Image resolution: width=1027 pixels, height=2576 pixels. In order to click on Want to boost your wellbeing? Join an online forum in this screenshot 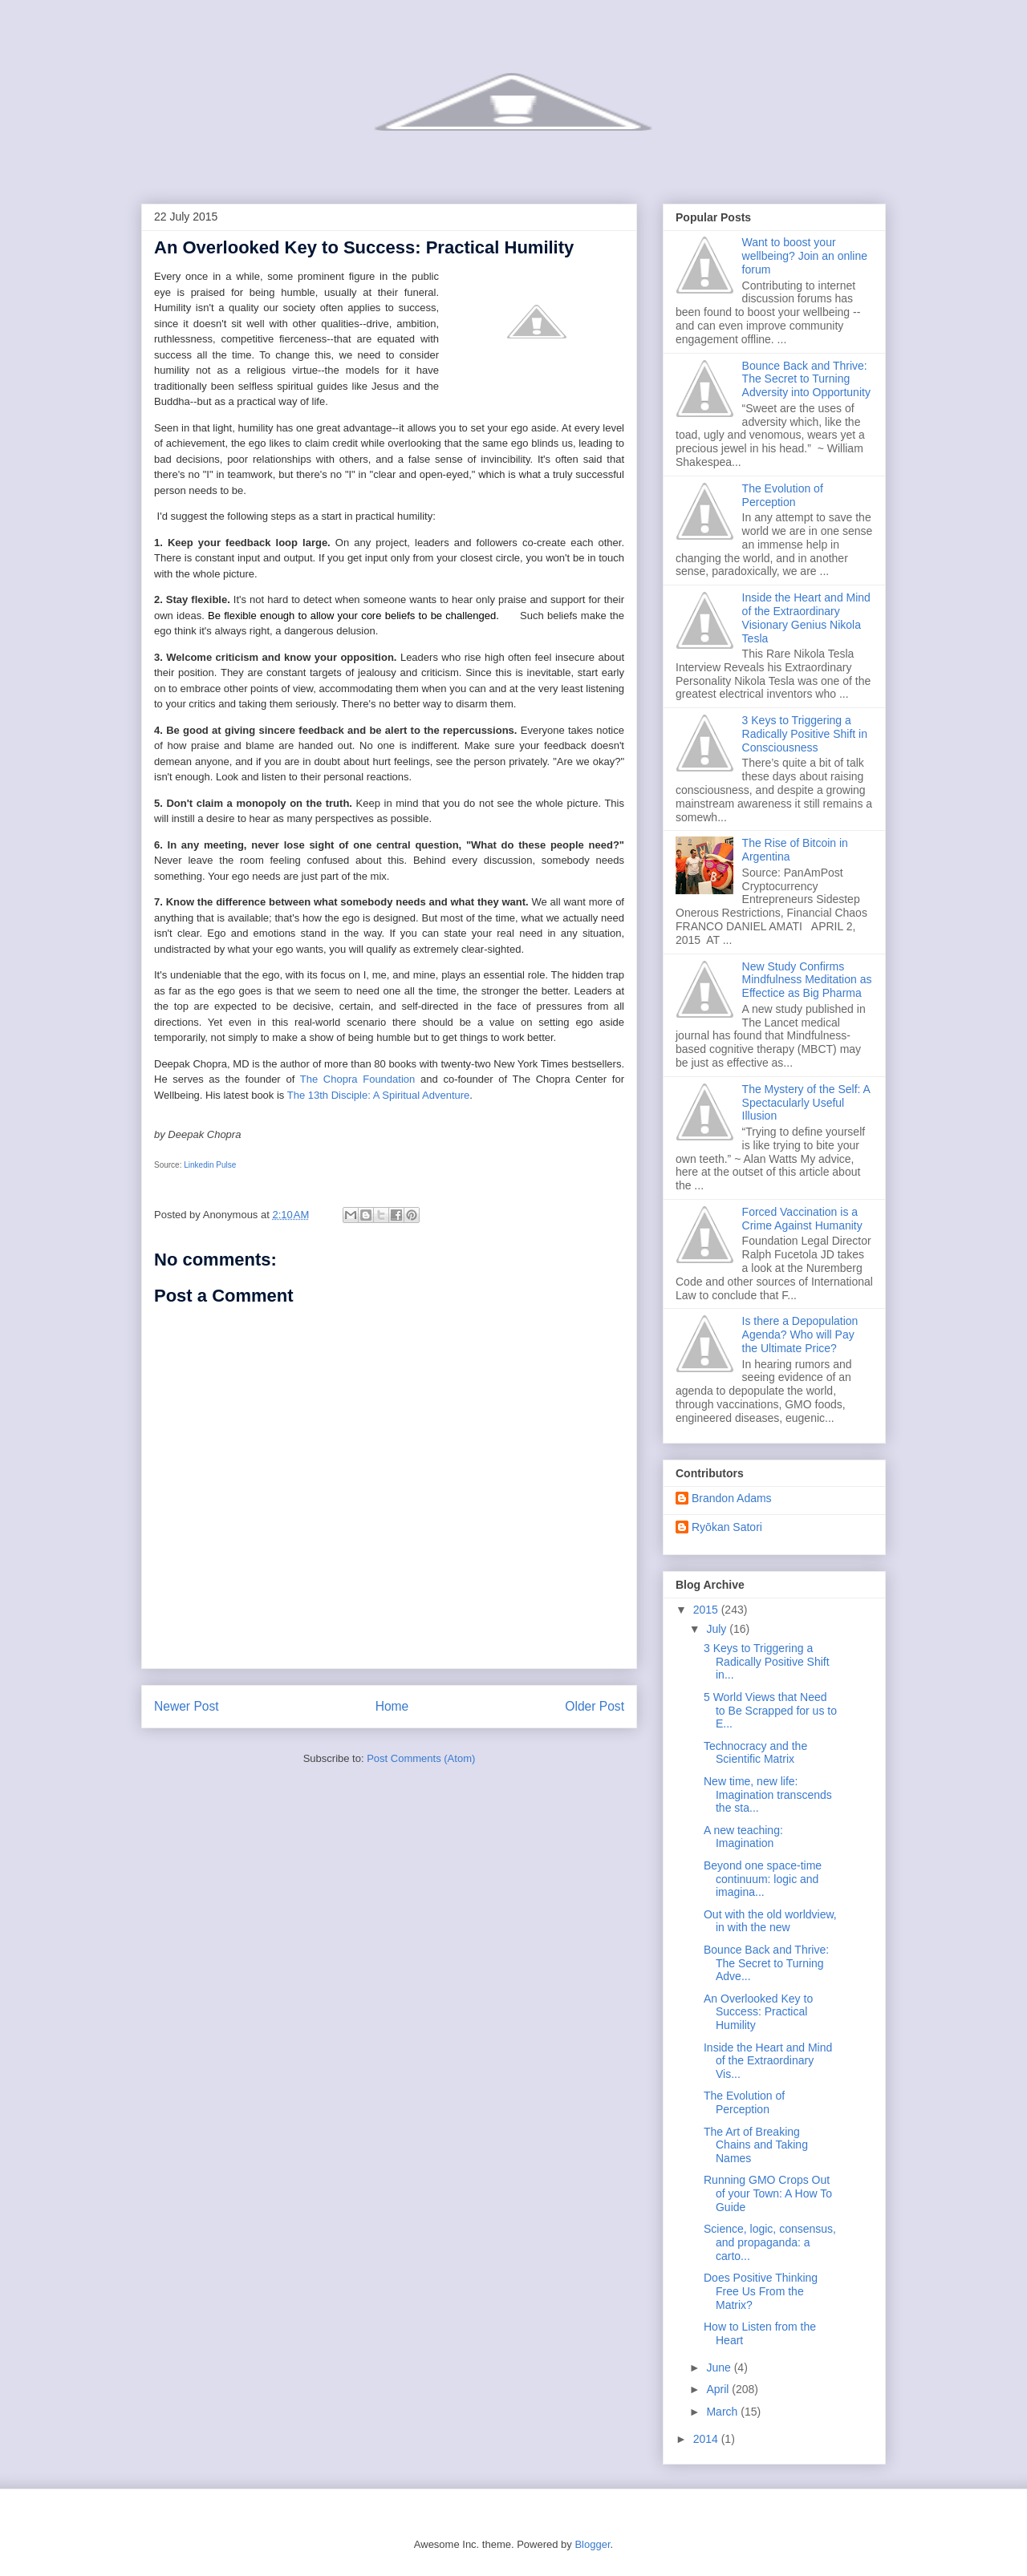, I will do `click(804, 256)`.